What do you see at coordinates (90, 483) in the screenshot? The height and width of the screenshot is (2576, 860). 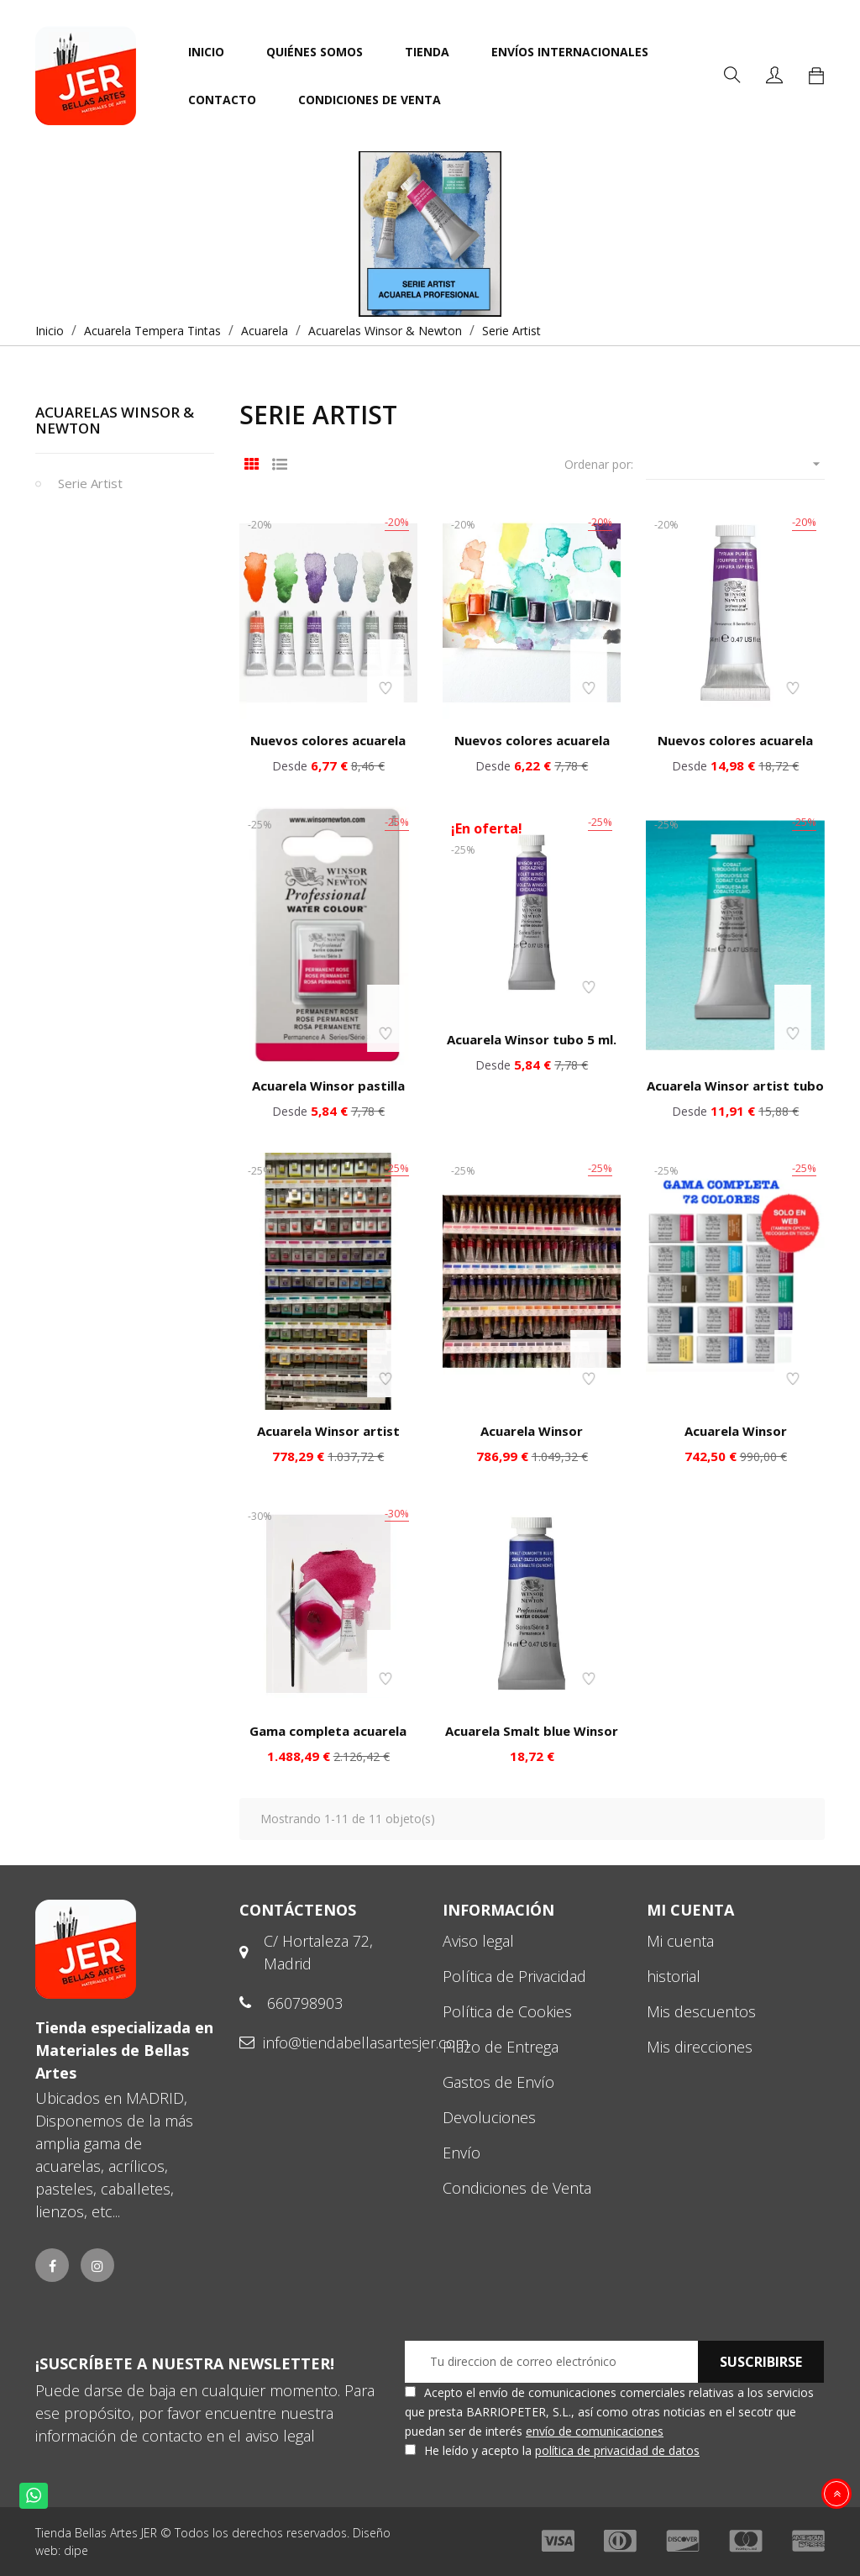 I see `Serie Artist` at bounding box center [90, 483].